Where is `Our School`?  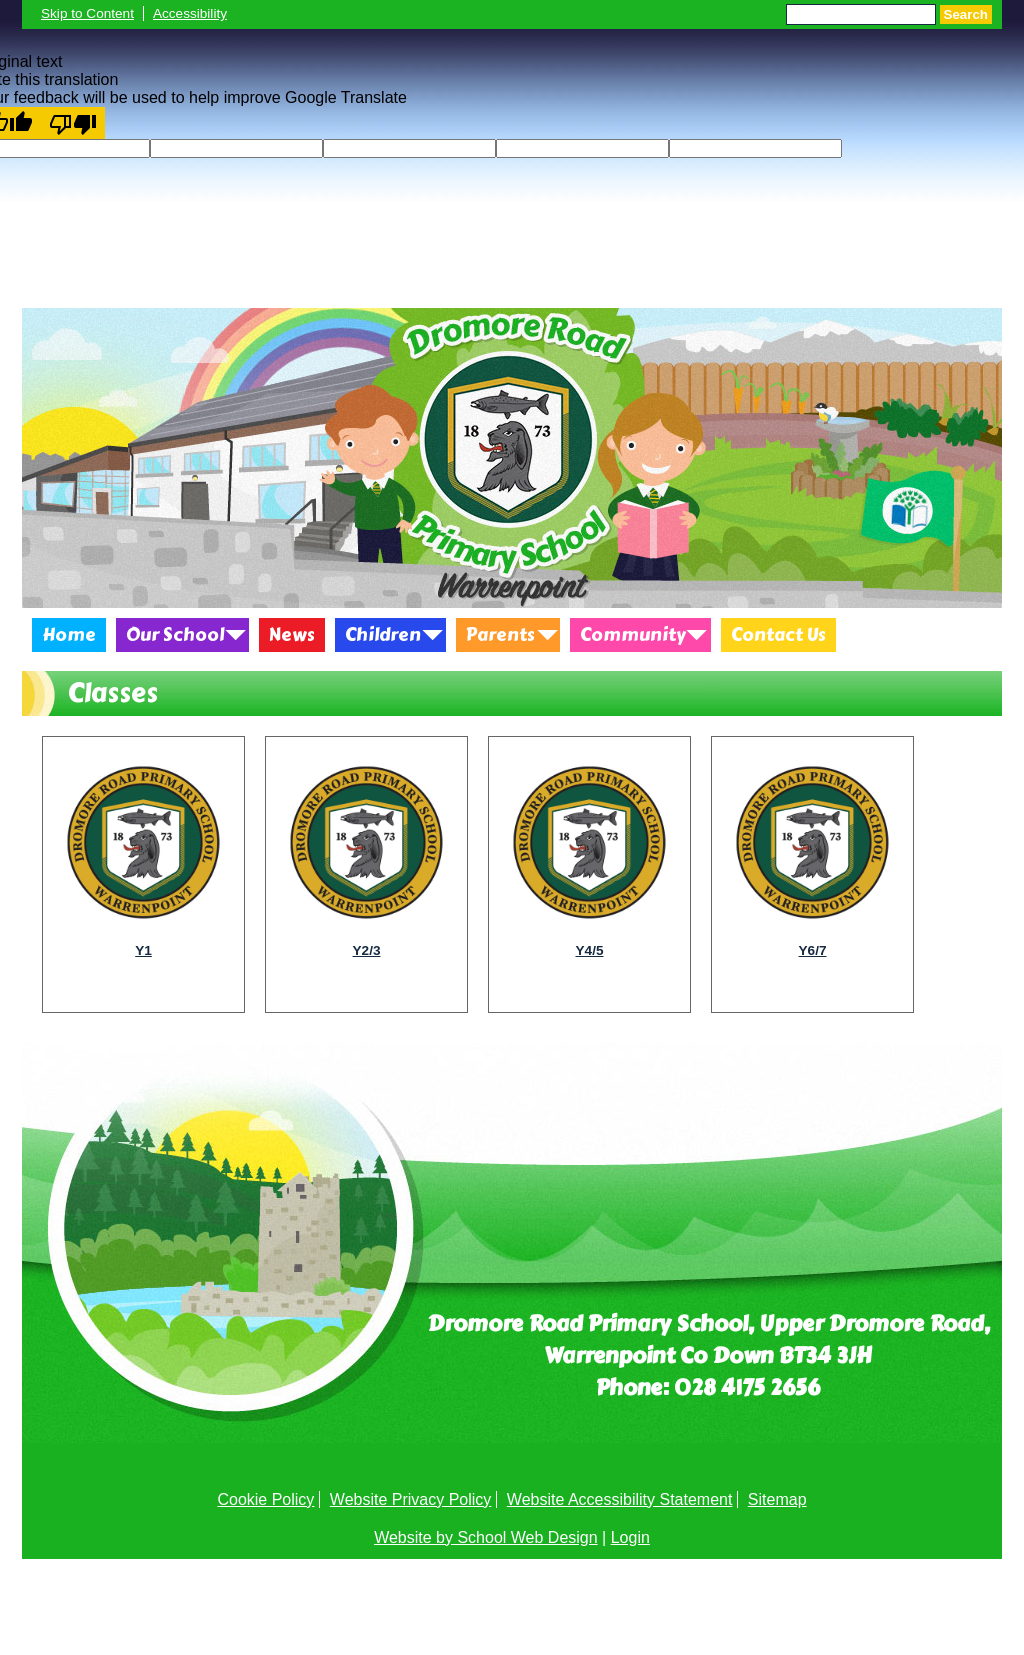 Our School is located at coordinates (175, 635).